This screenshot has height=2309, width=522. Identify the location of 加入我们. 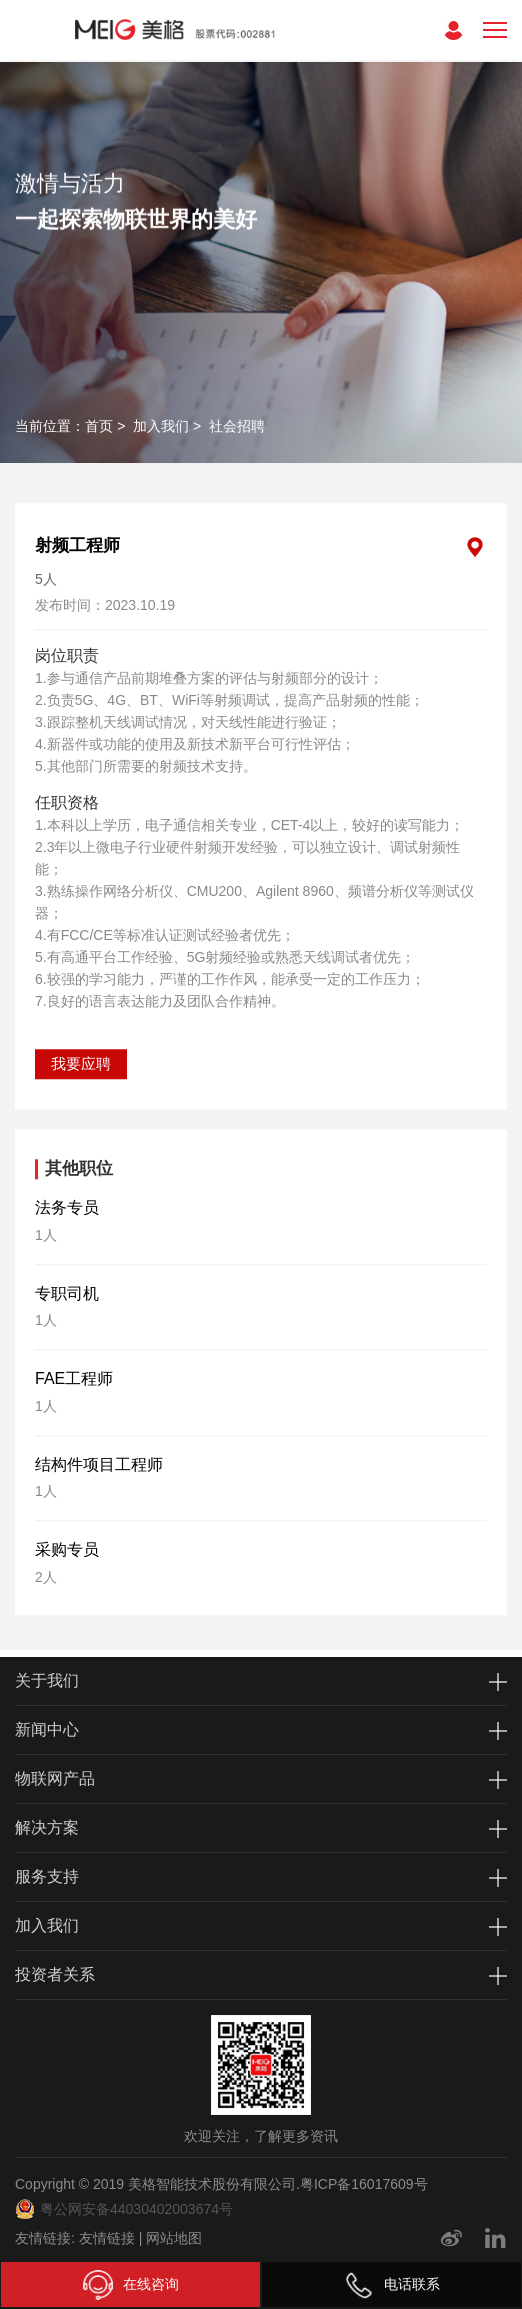
(161, 426).